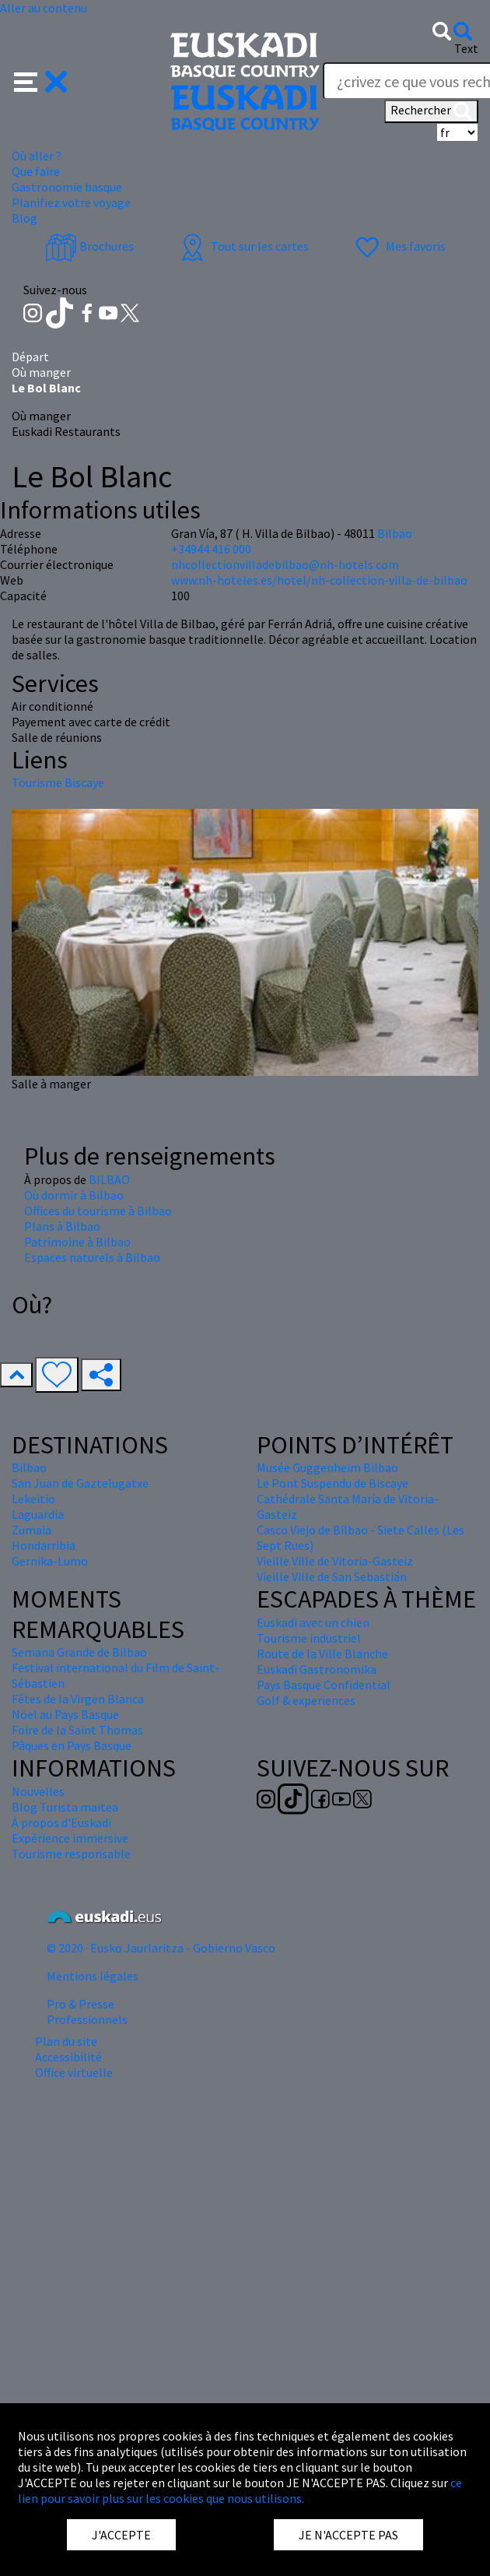 This screenshot has height=2576, width=490. Describe the element at coordinates (348, 2535) in the screenshot. I see `JE N'ACCEPTE PAS` at that location.